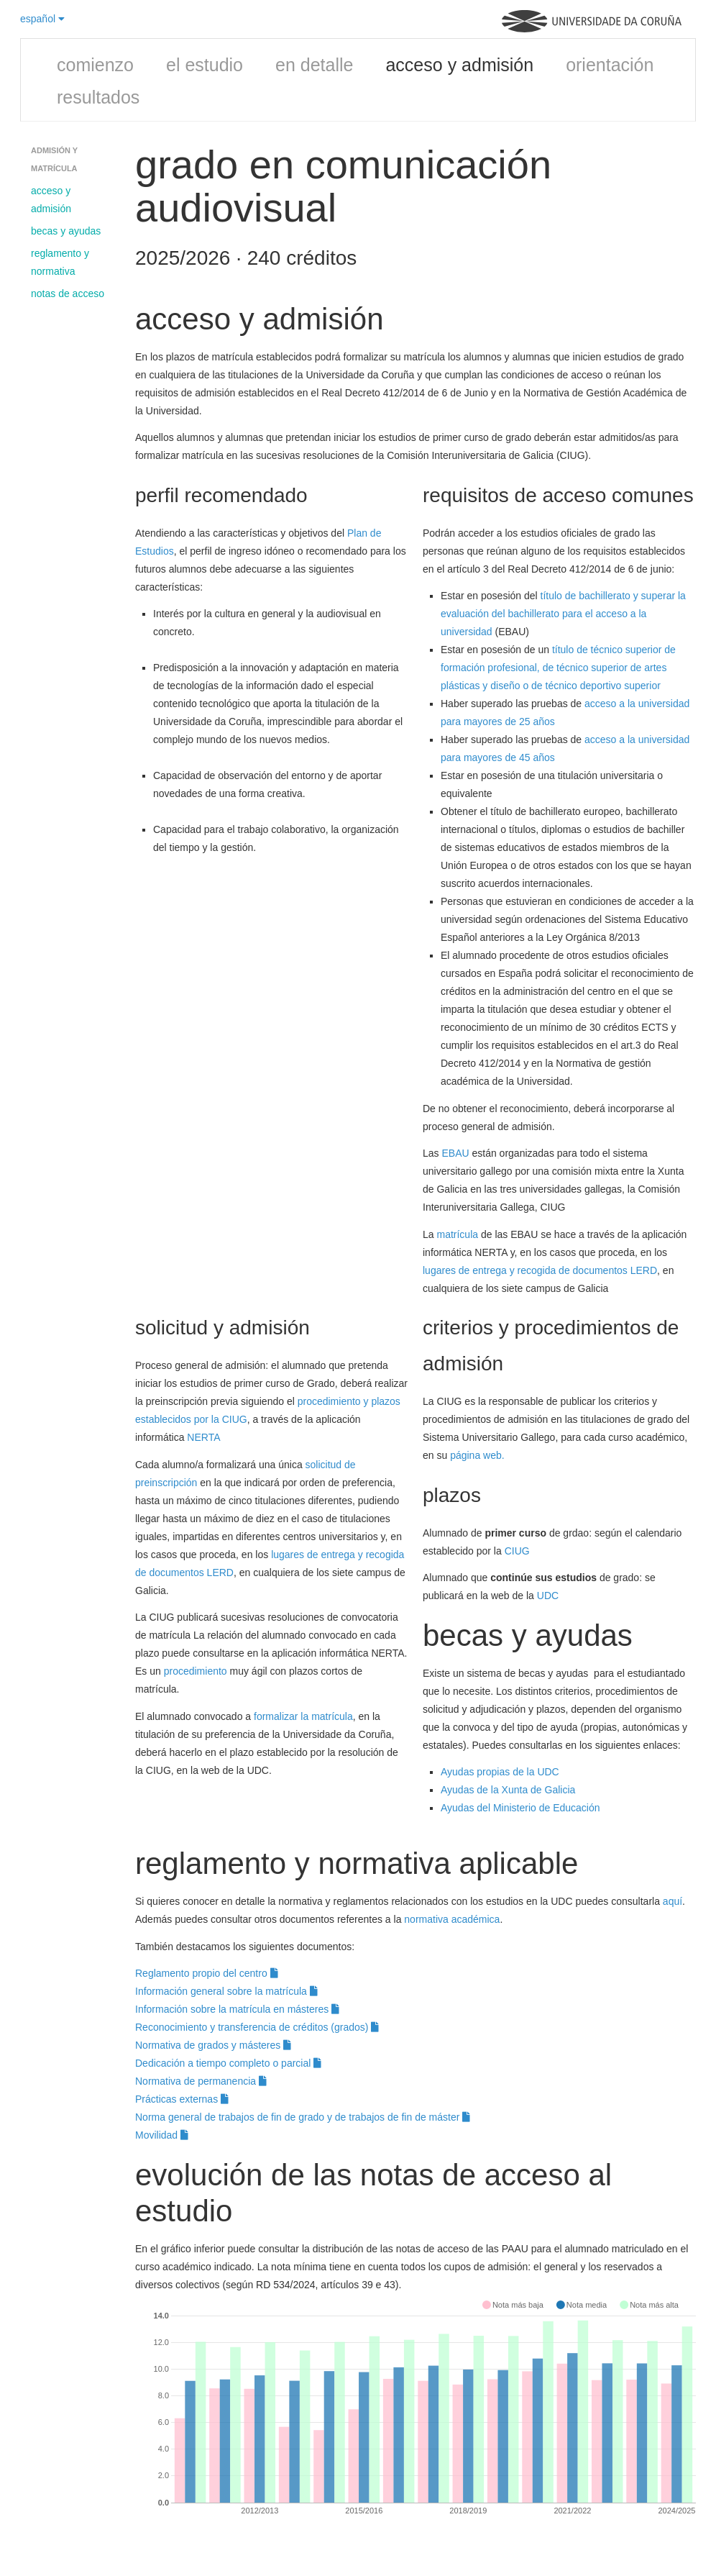 The image size is (716, 2576). What do you see at coordinates (66, 231) in the screenshot?
I see `becas y ayudas` at bounding box center [66, 231].